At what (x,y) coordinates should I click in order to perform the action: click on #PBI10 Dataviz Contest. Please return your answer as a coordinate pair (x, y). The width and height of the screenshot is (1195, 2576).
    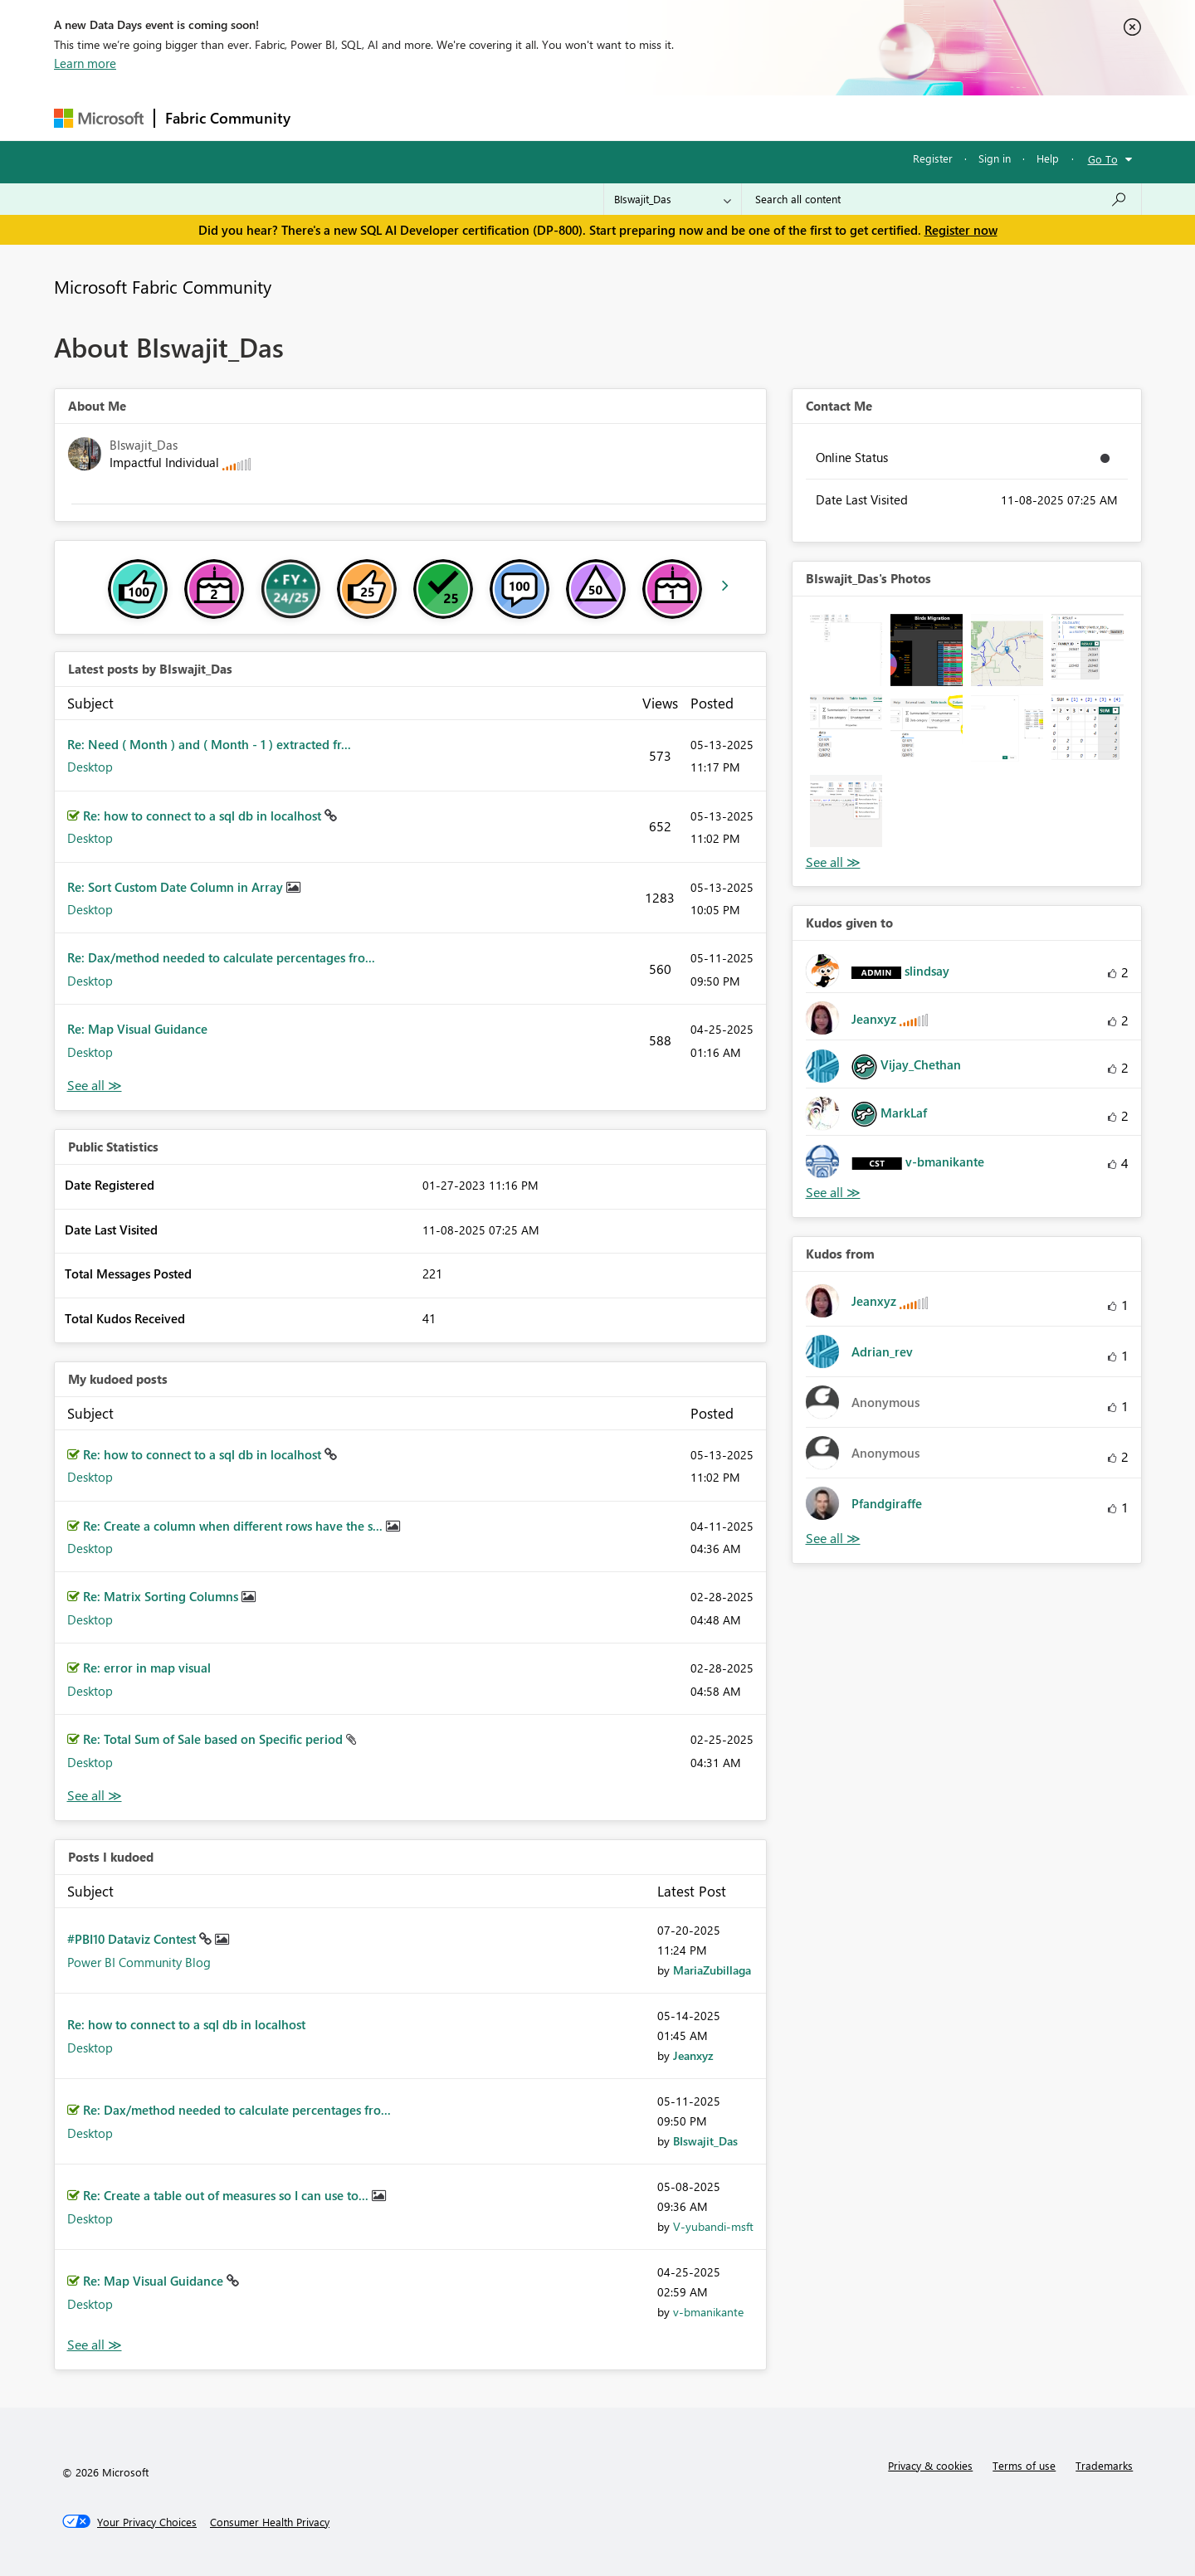
    Looking at the image, I should click on (133, 1939).